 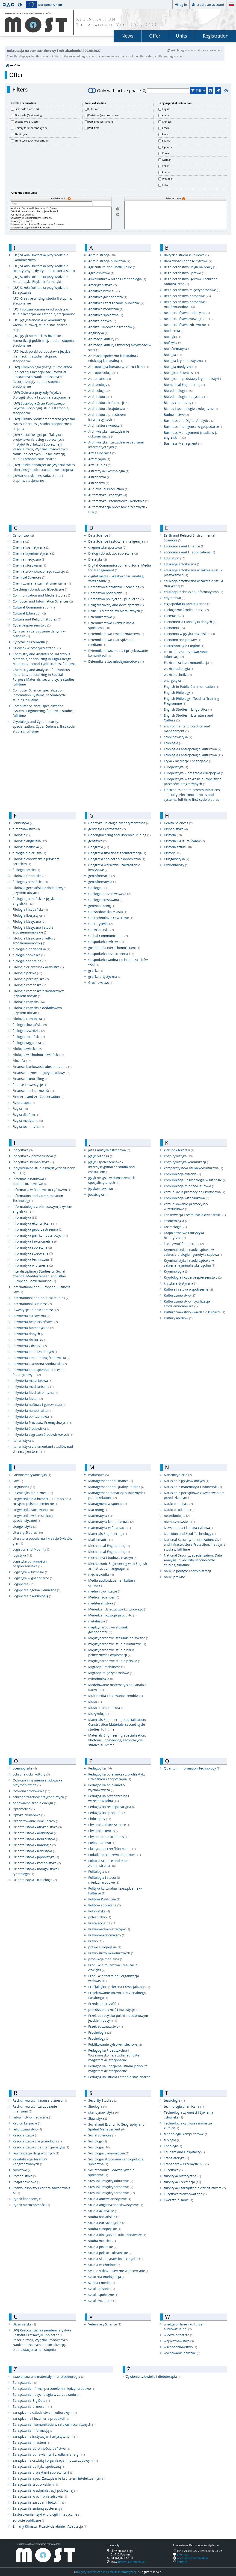 What do you see at coordinates (93, 109) in the screenshot?
I see `Full-time` at bounding box center [93, 109].